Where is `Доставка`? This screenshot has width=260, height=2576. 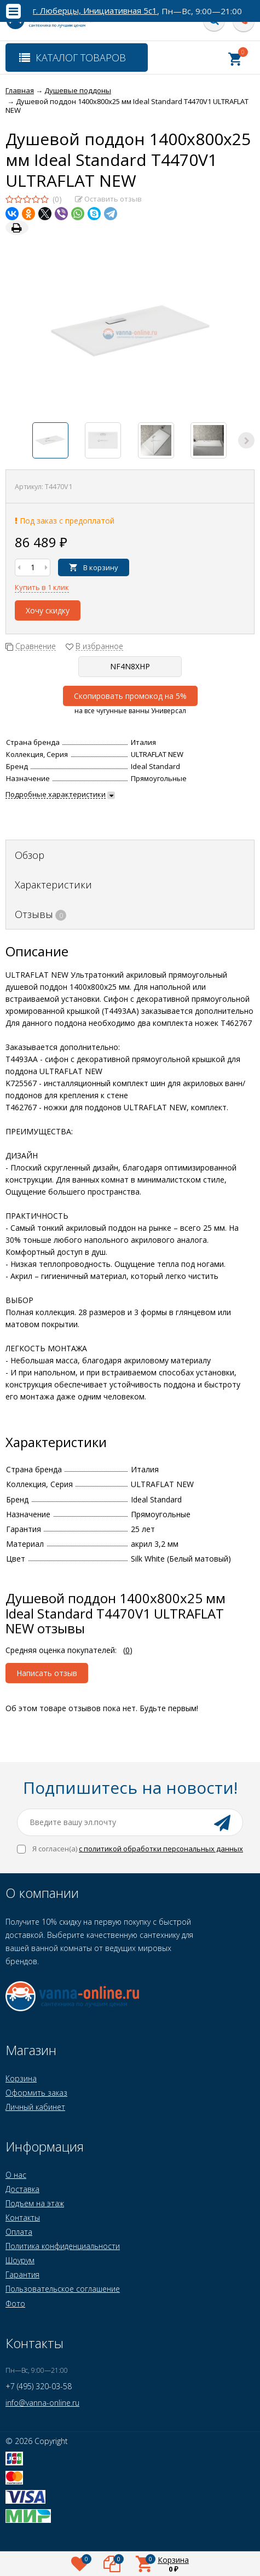
Доставка is located at coordinates (22, 2189).